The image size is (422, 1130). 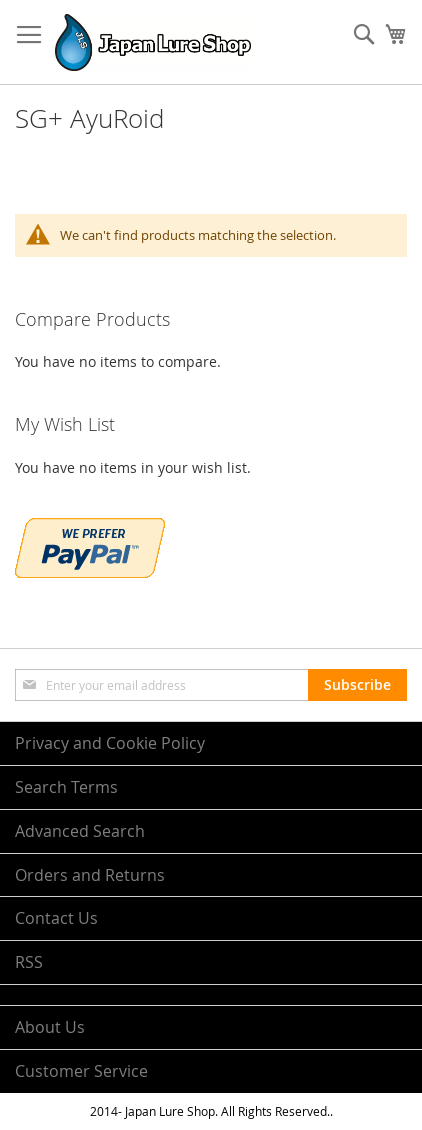 I want to click on RSS, so click(x=29, y=962).